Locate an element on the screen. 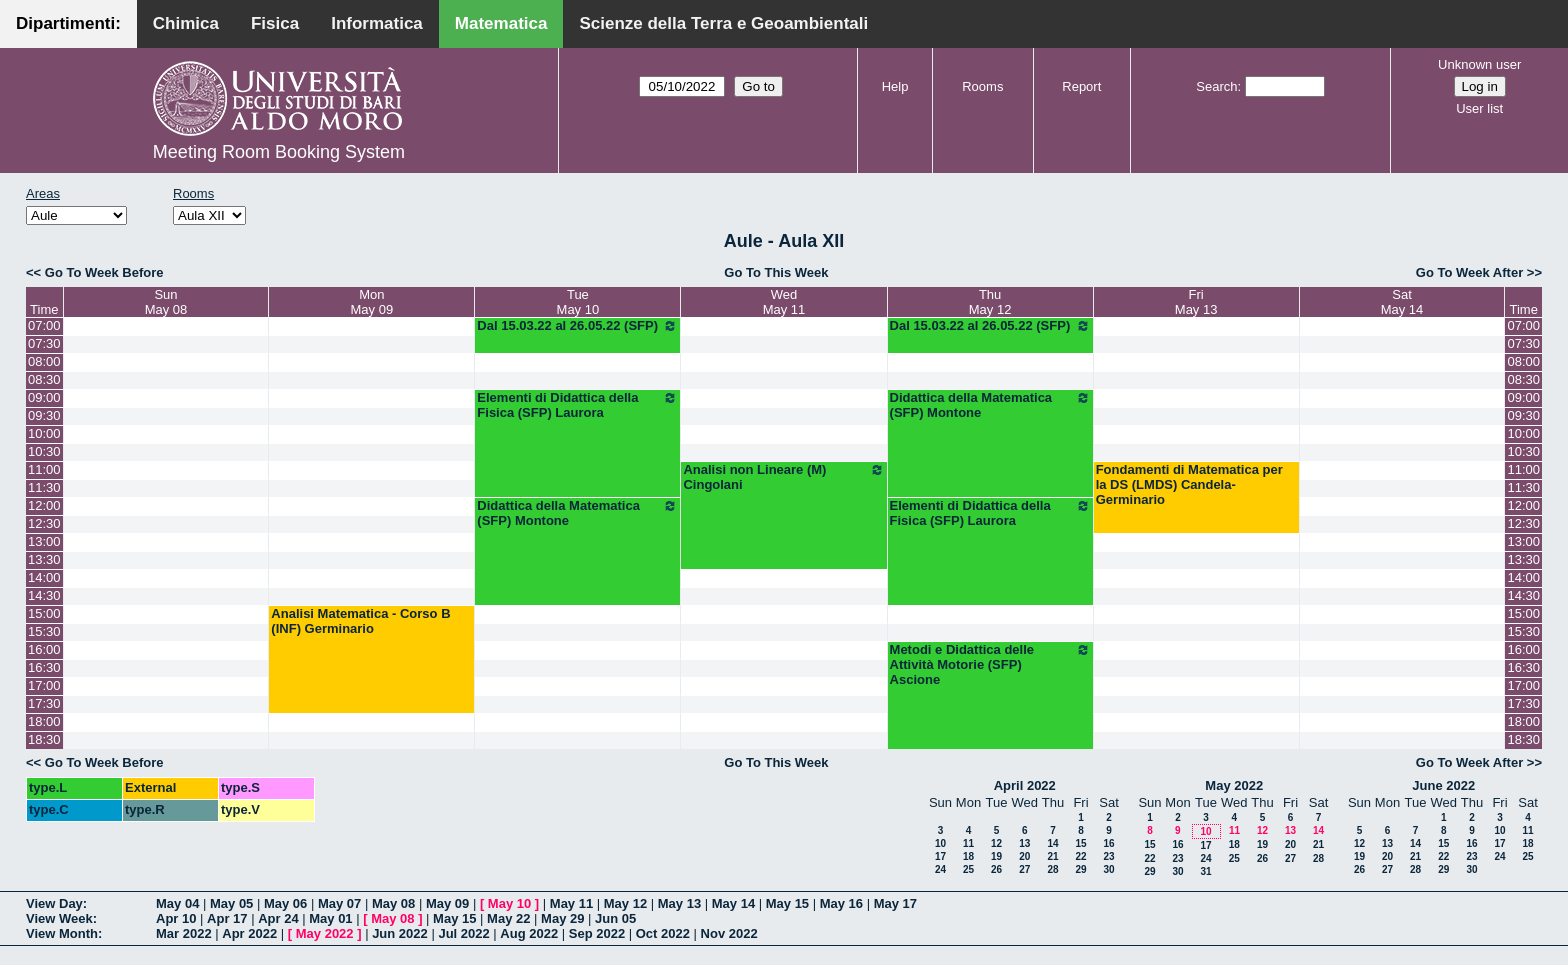 The width and height of the screenshot is (1568, 965). May 16 is located at coordinates (841, 903).